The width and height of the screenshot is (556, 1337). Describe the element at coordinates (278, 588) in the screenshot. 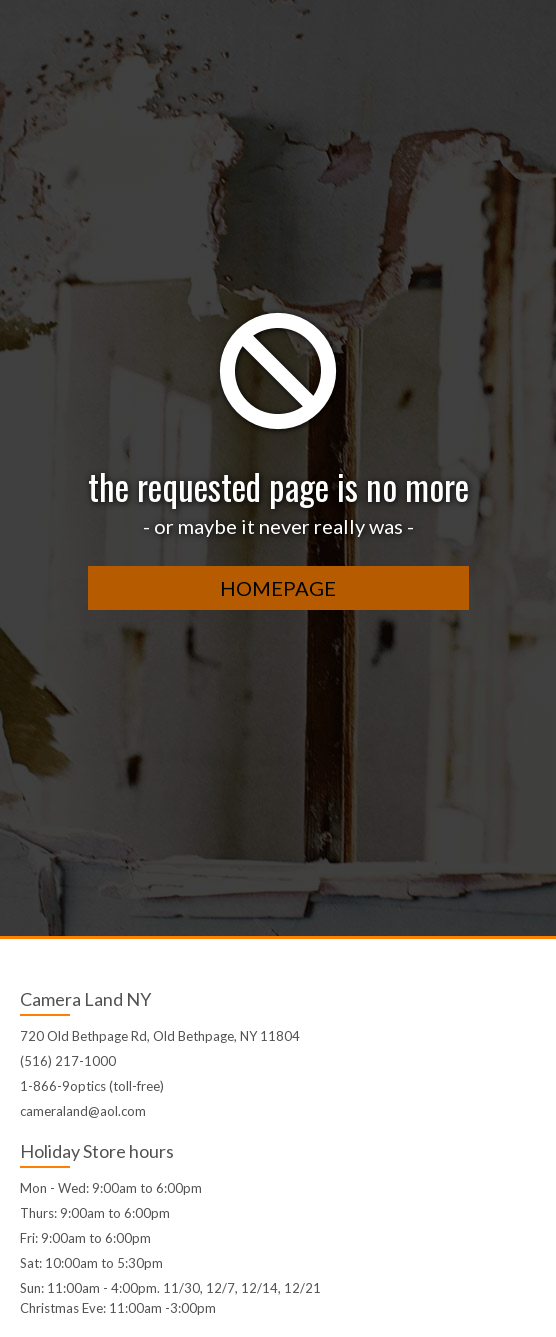

I see `homepage` at that location.